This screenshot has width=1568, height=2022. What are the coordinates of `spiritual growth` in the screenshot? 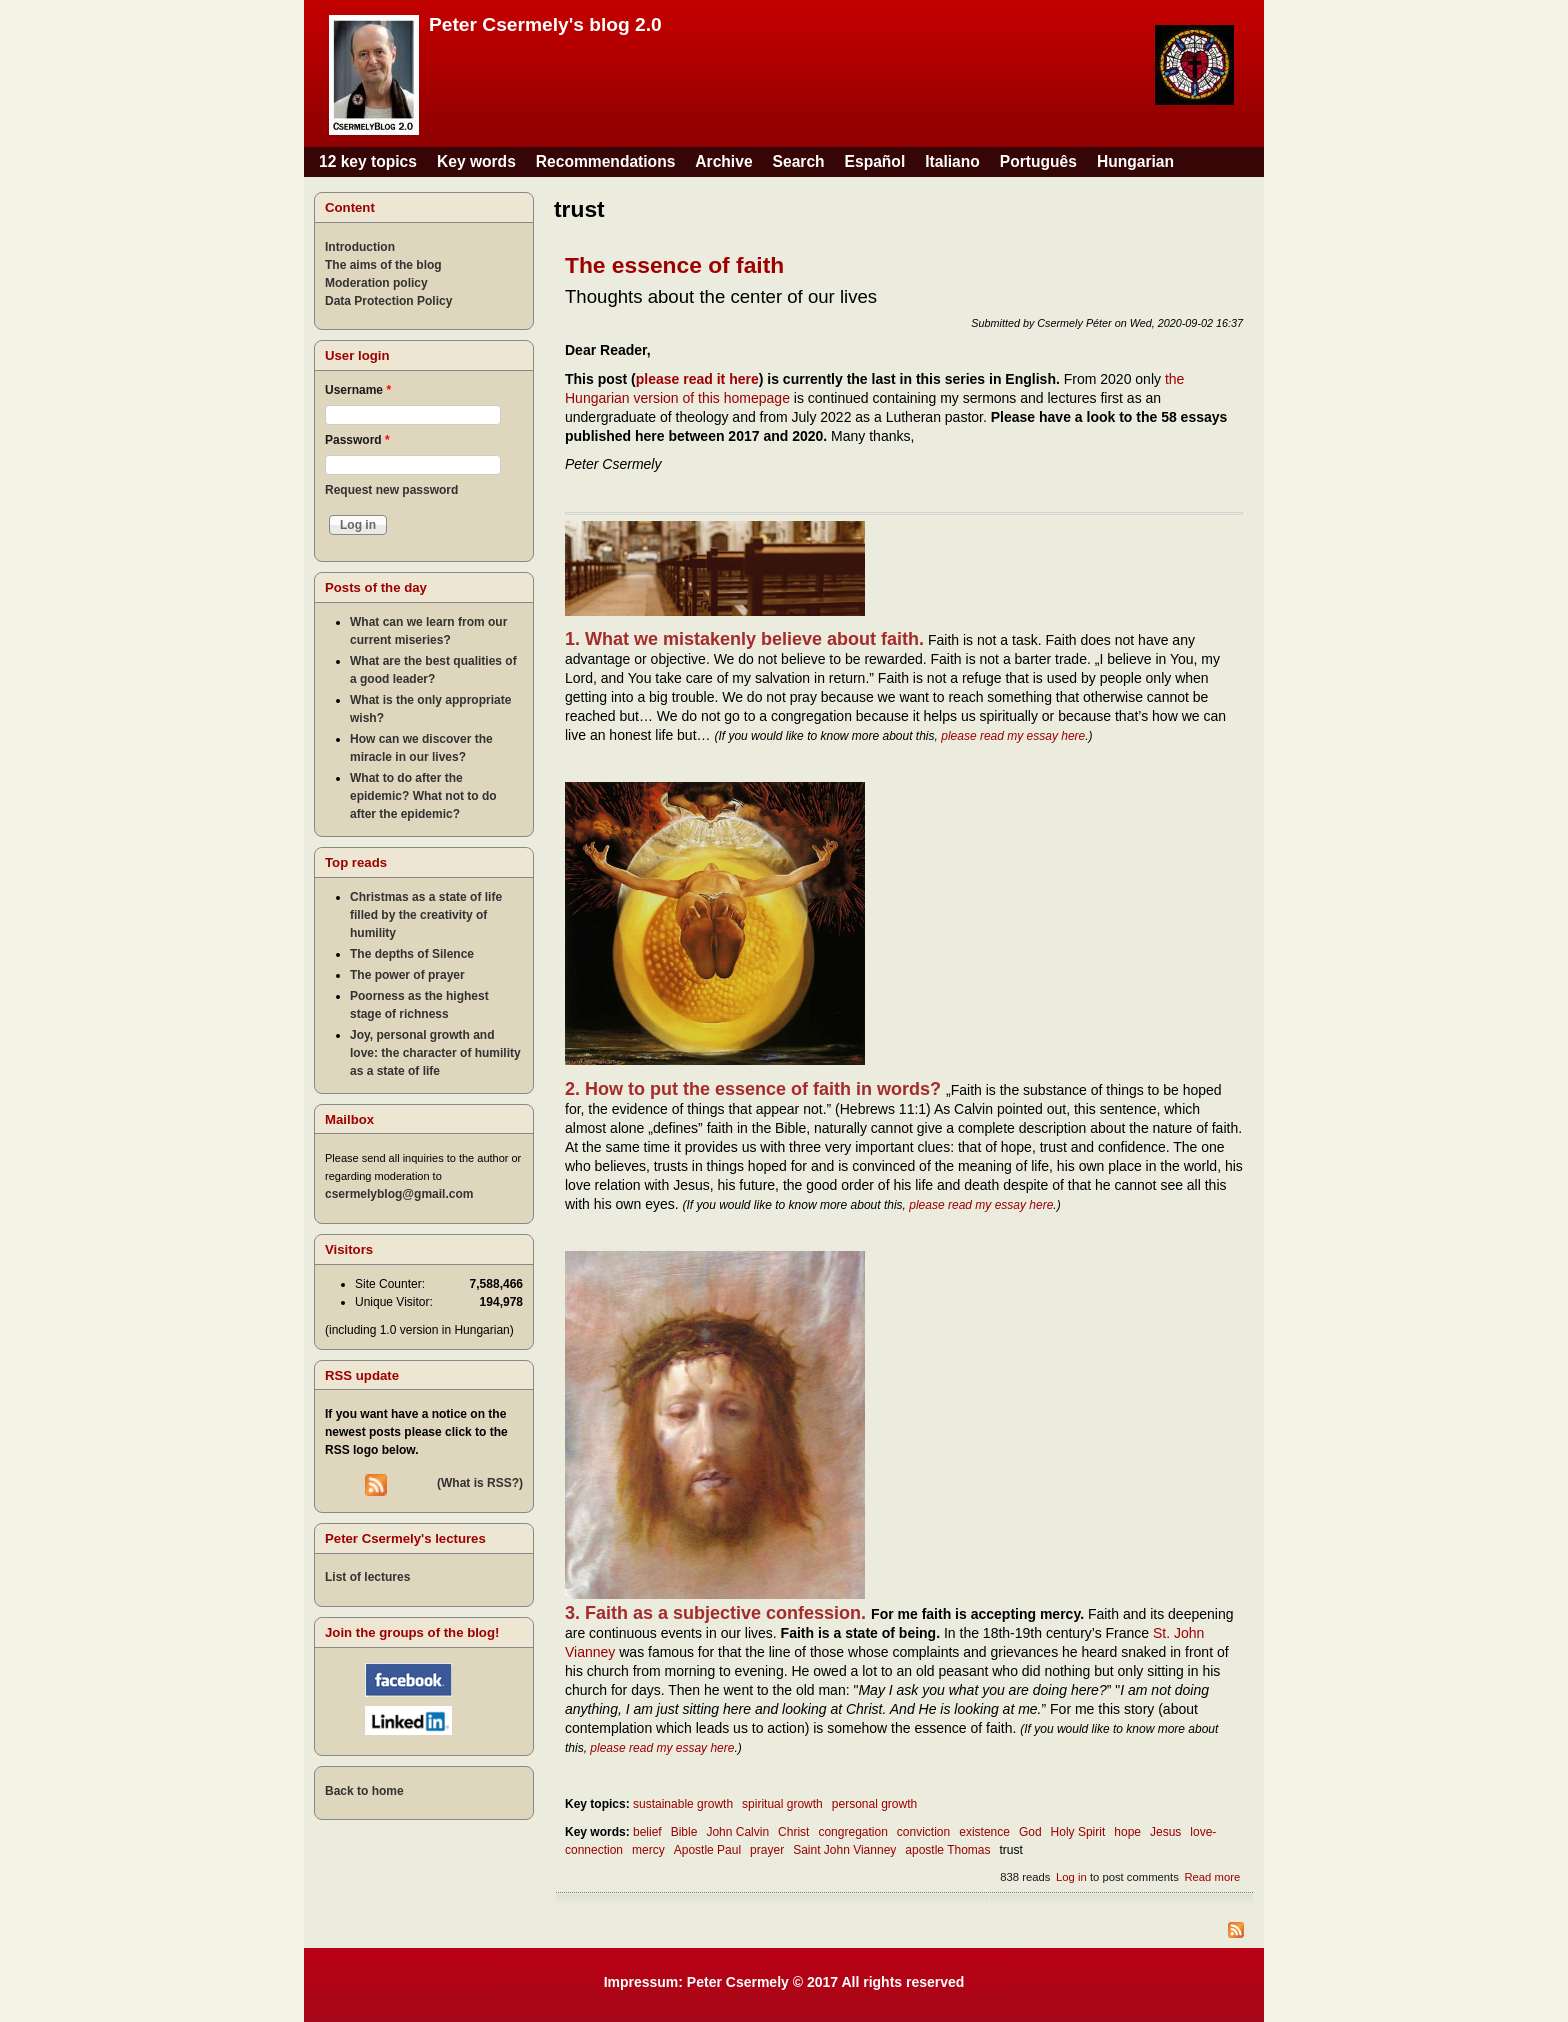 It's located at (782, 1804).